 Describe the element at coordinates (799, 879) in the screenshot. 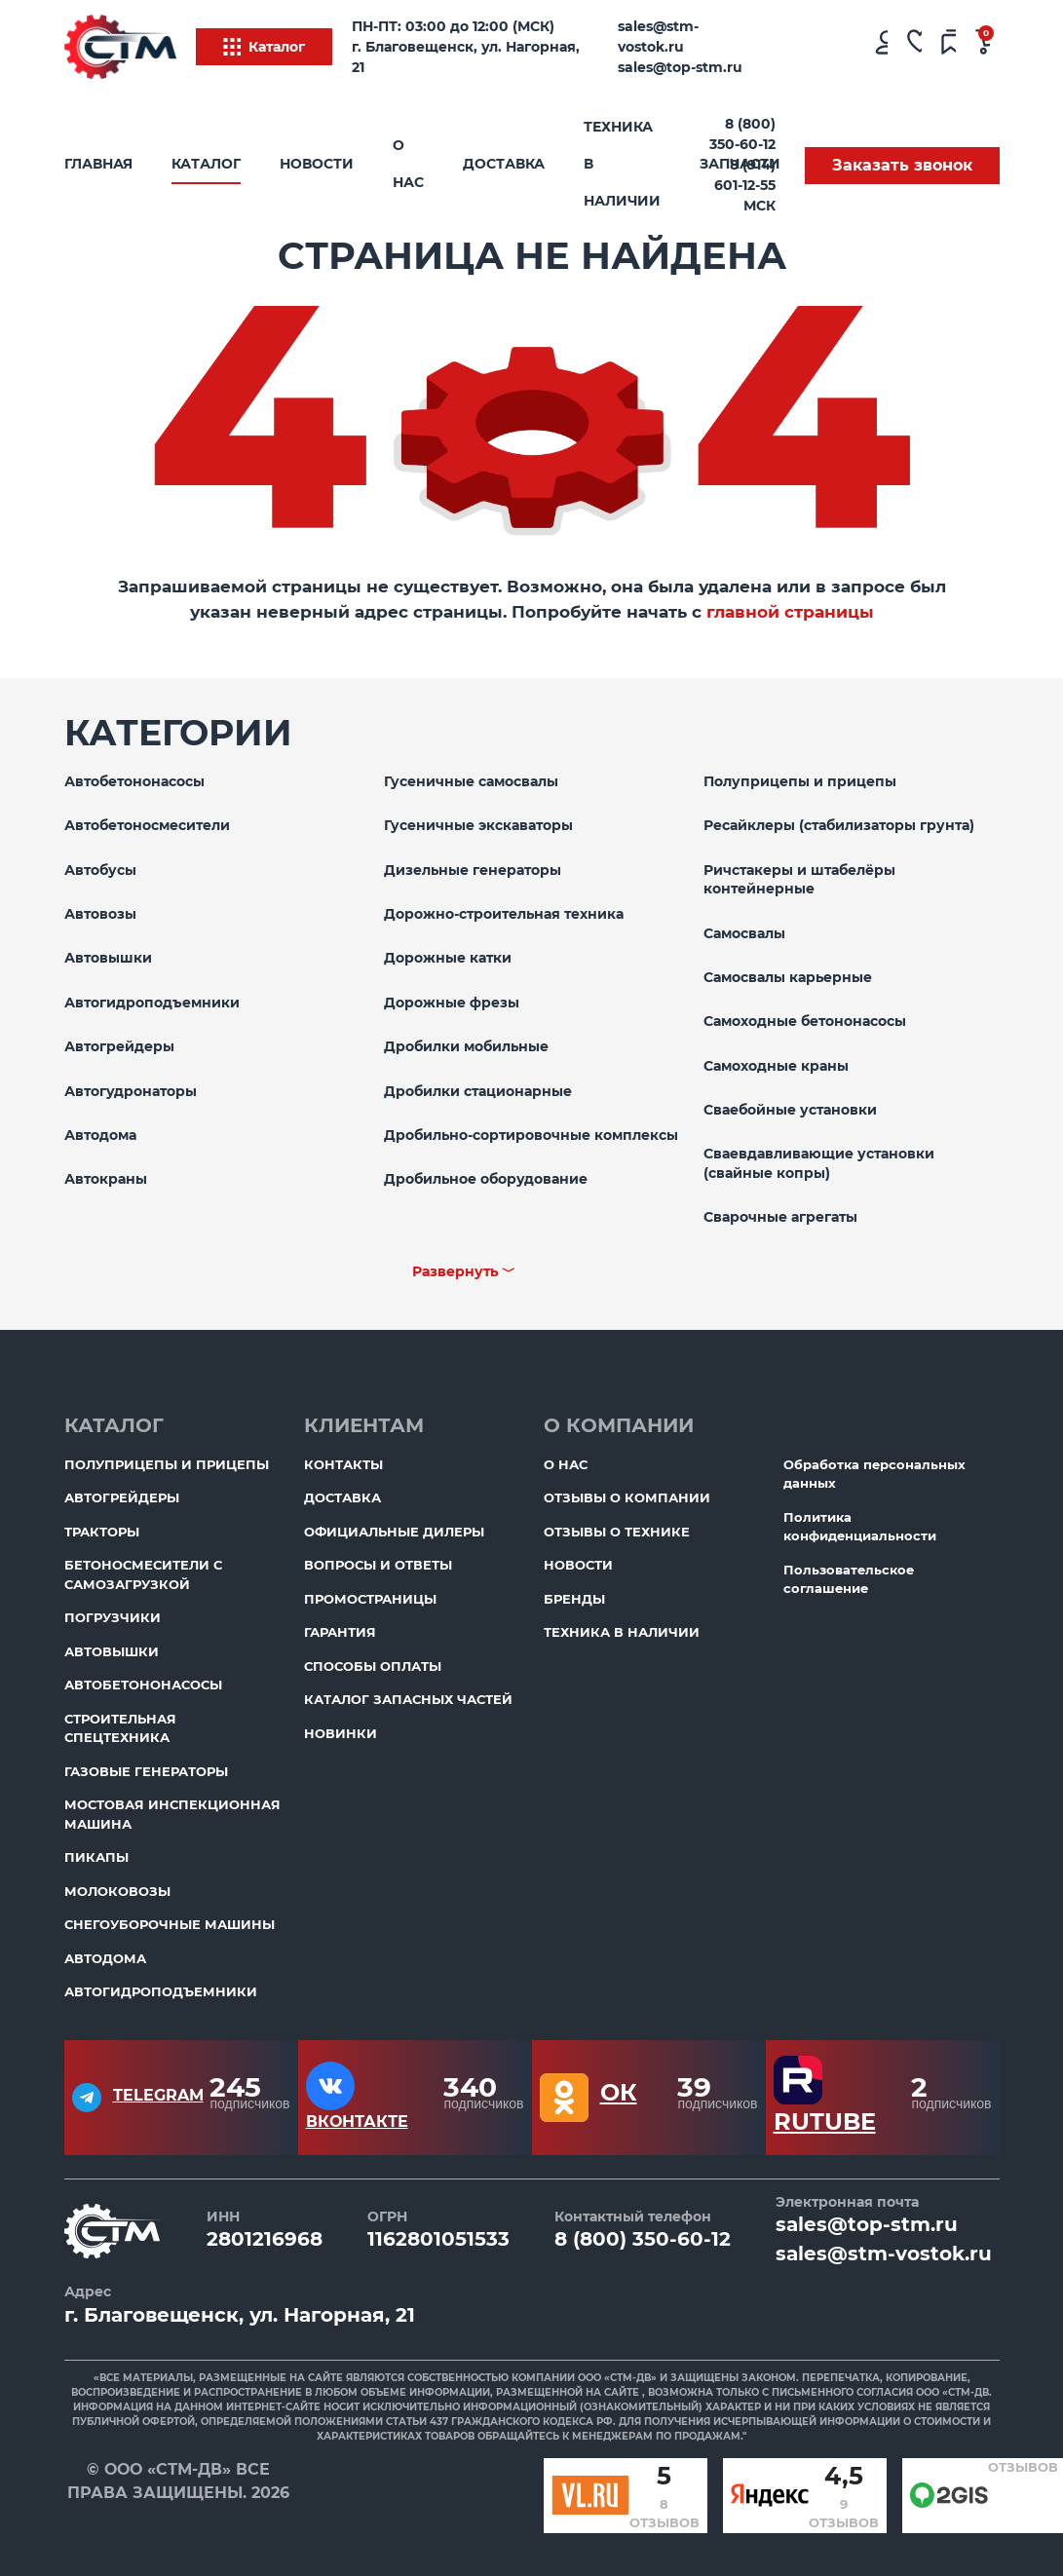

I see `Ричстакеры и штабелёры контейнерные` at that location.